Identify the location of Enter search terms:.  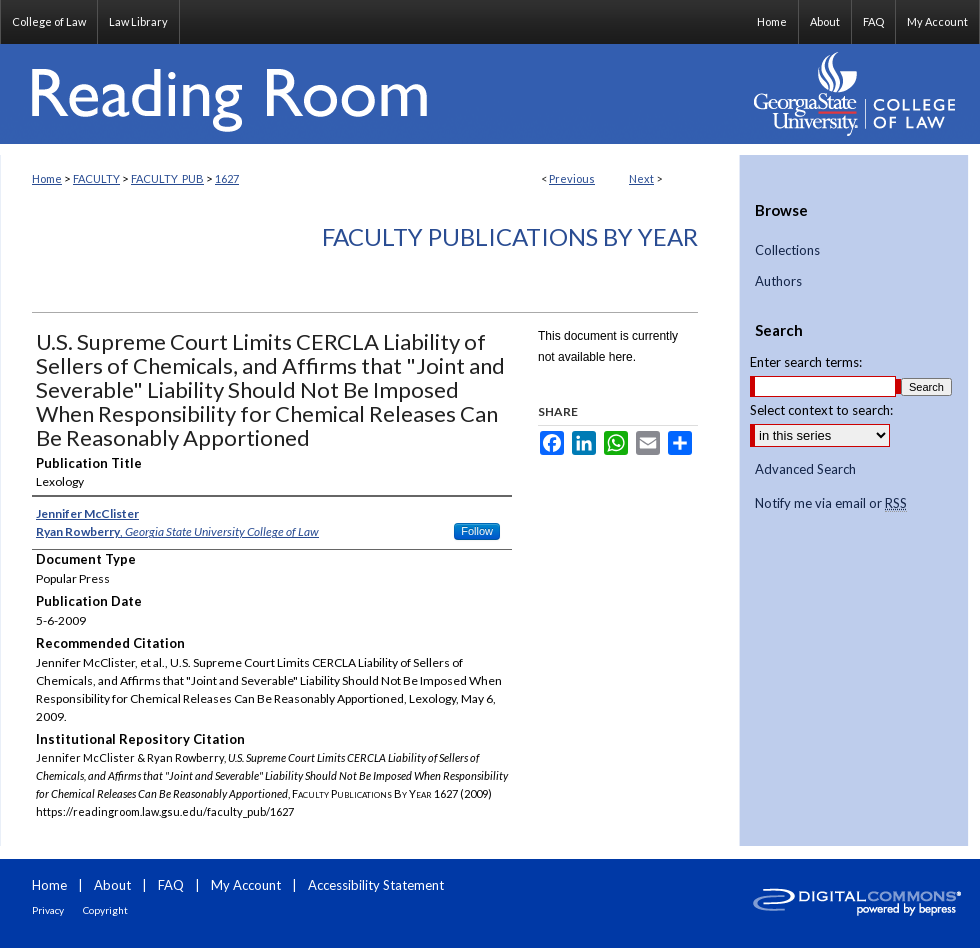
(806, 362).